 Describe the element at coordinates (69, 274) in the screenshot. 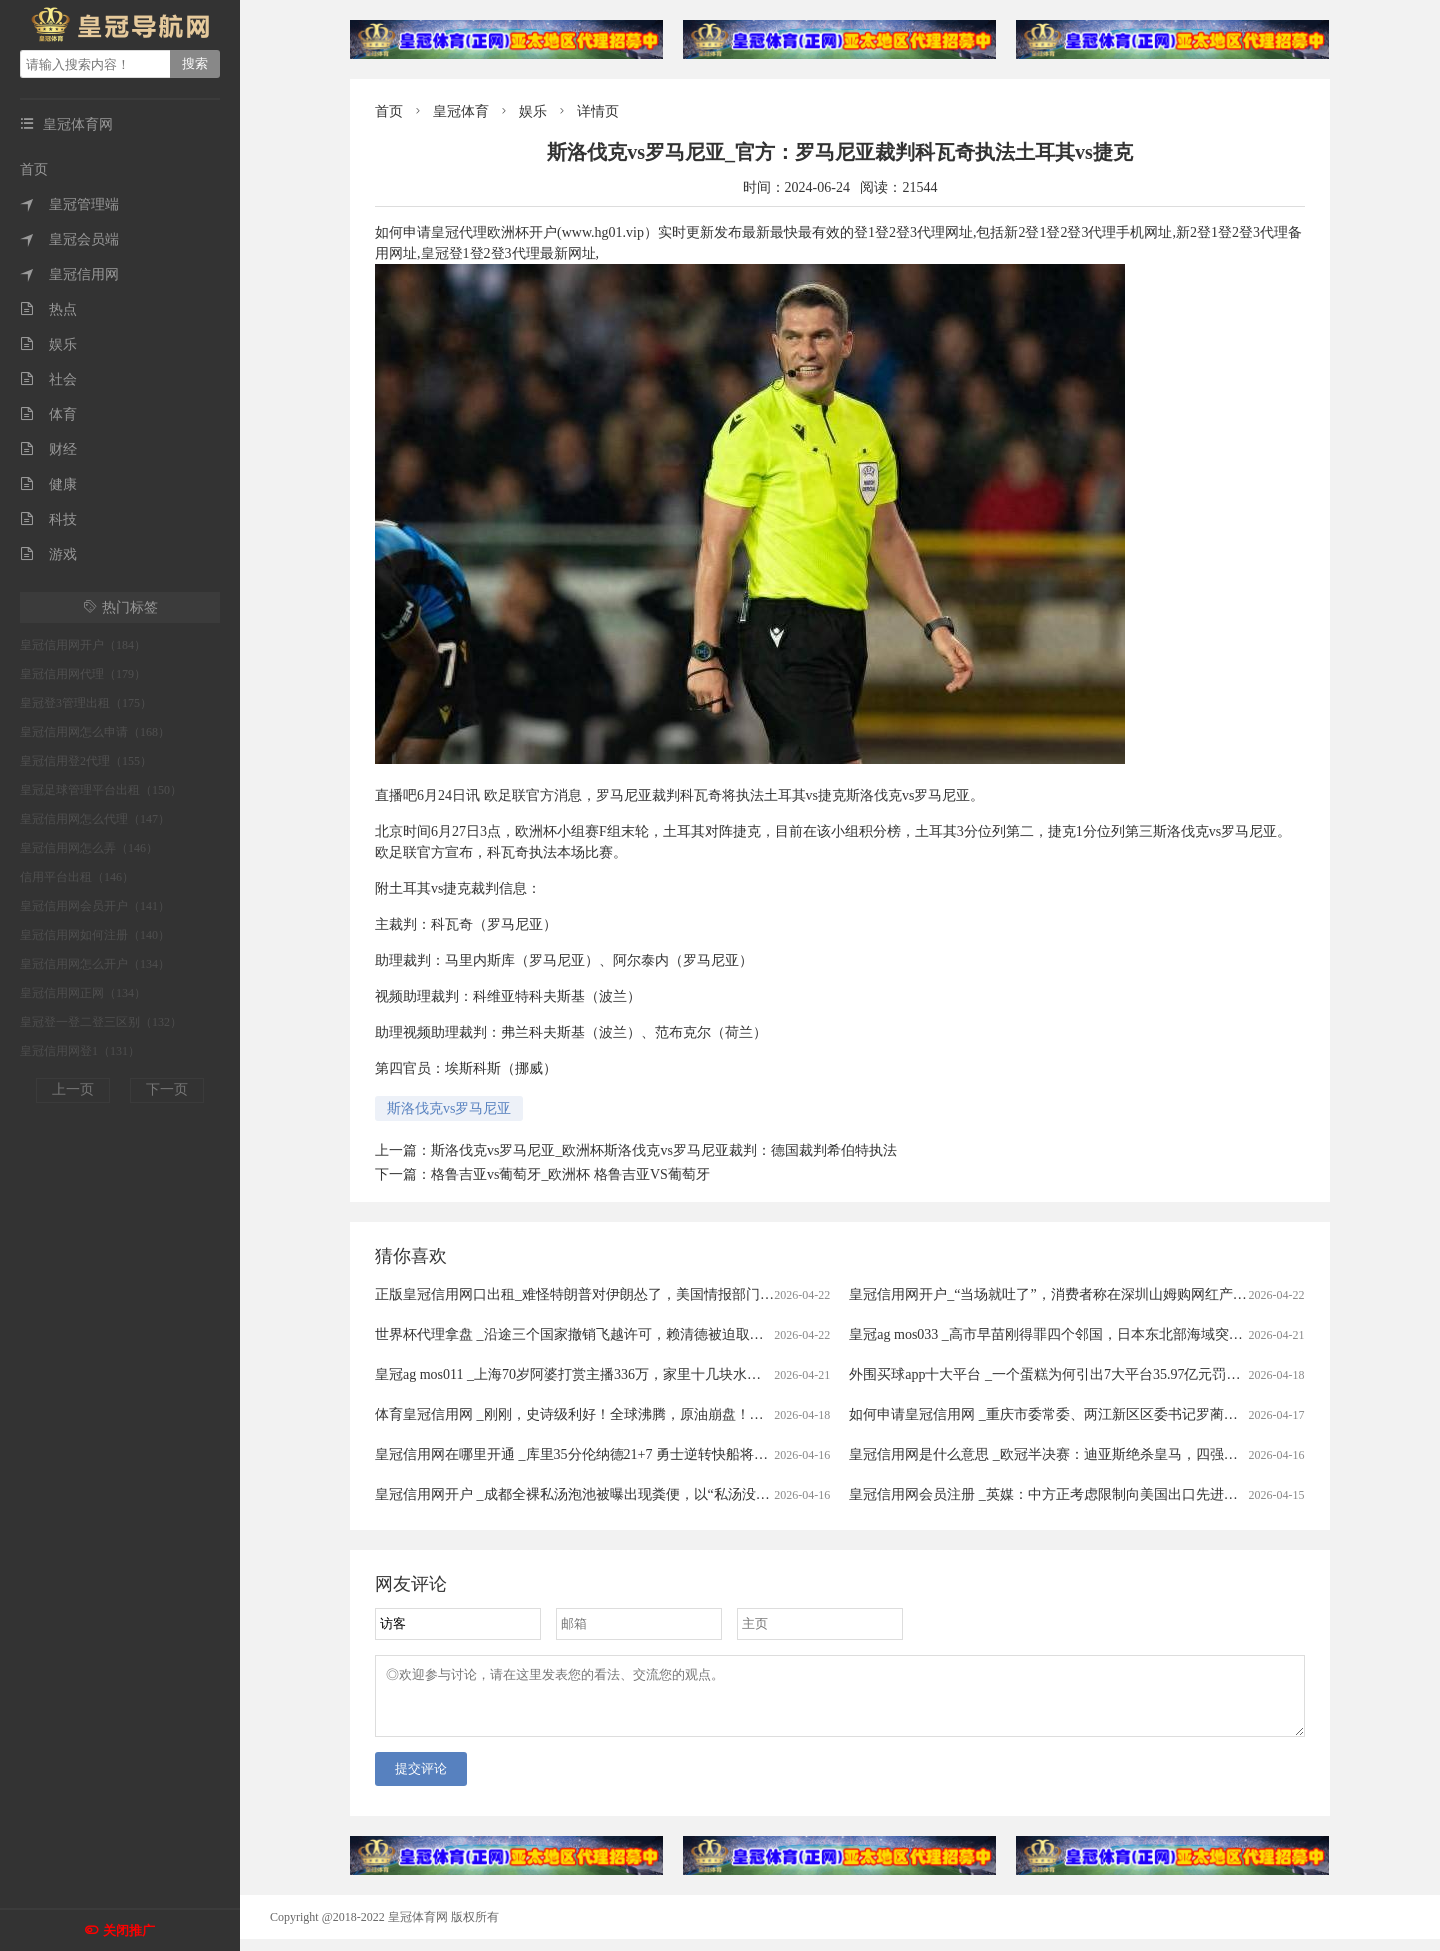

I see `皇冠信用网` at that location.